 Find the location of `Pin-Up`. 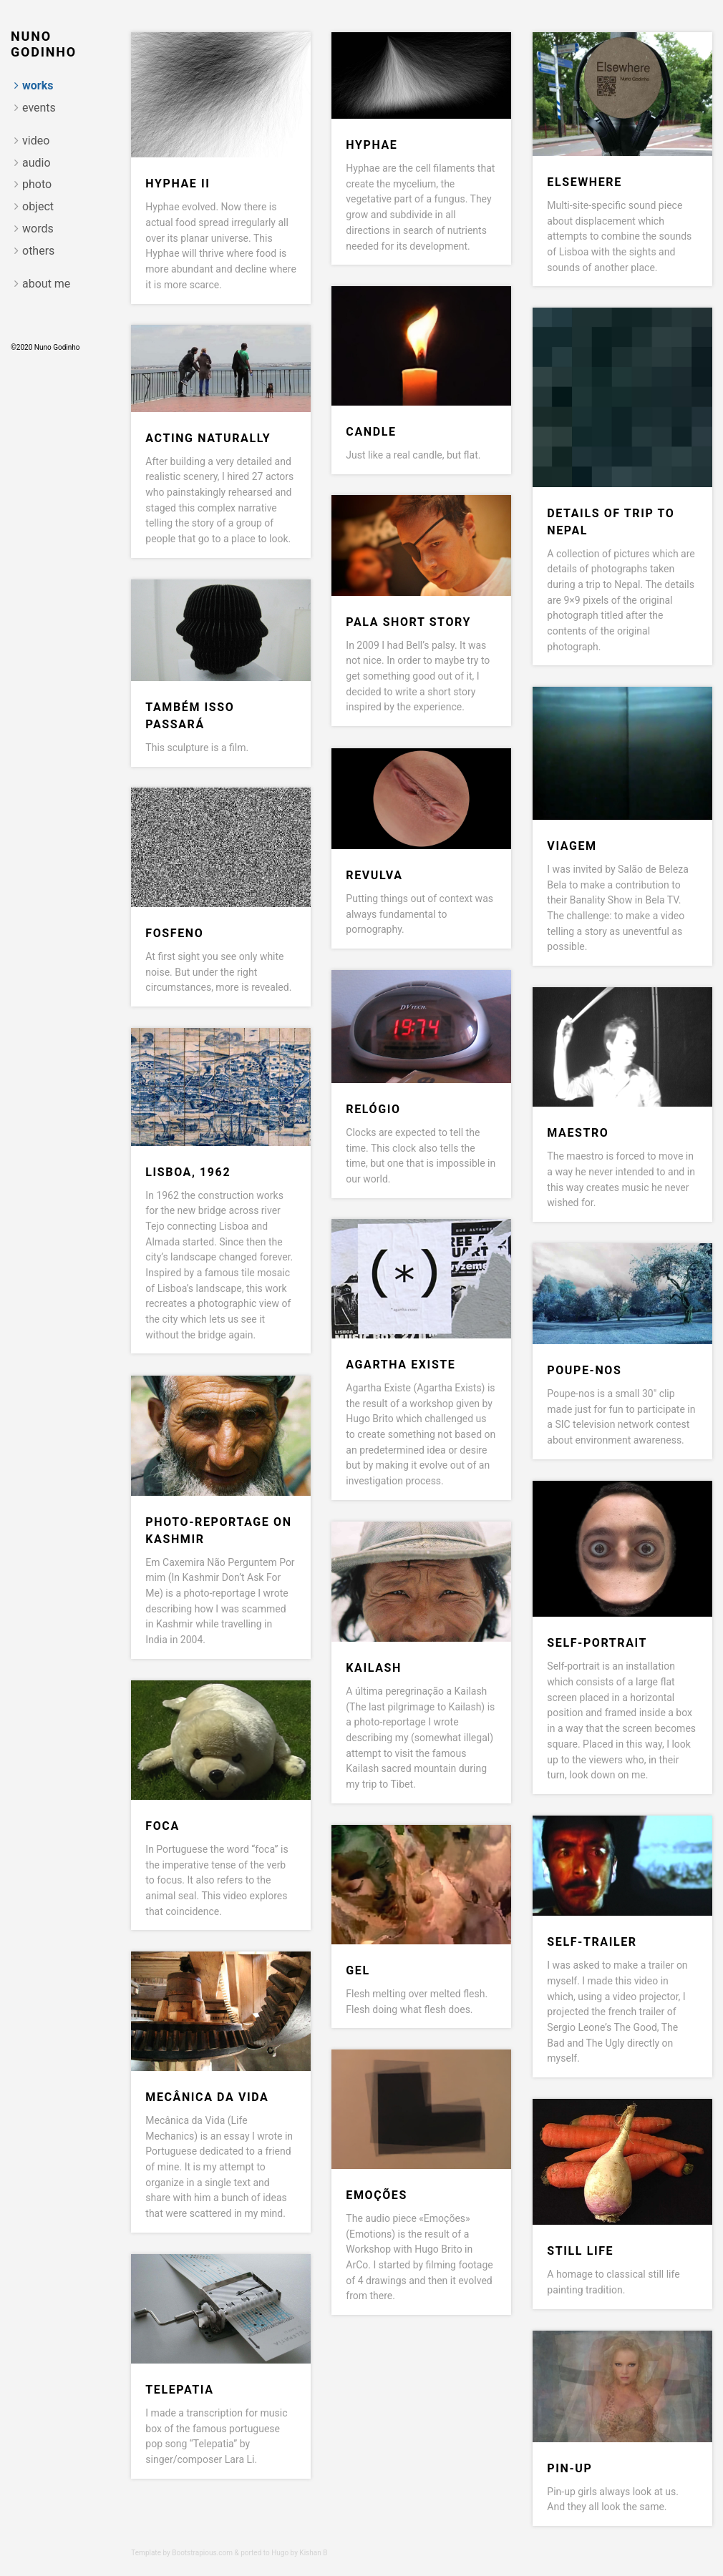

Pin-Up is located at coordinates (569, 2468).